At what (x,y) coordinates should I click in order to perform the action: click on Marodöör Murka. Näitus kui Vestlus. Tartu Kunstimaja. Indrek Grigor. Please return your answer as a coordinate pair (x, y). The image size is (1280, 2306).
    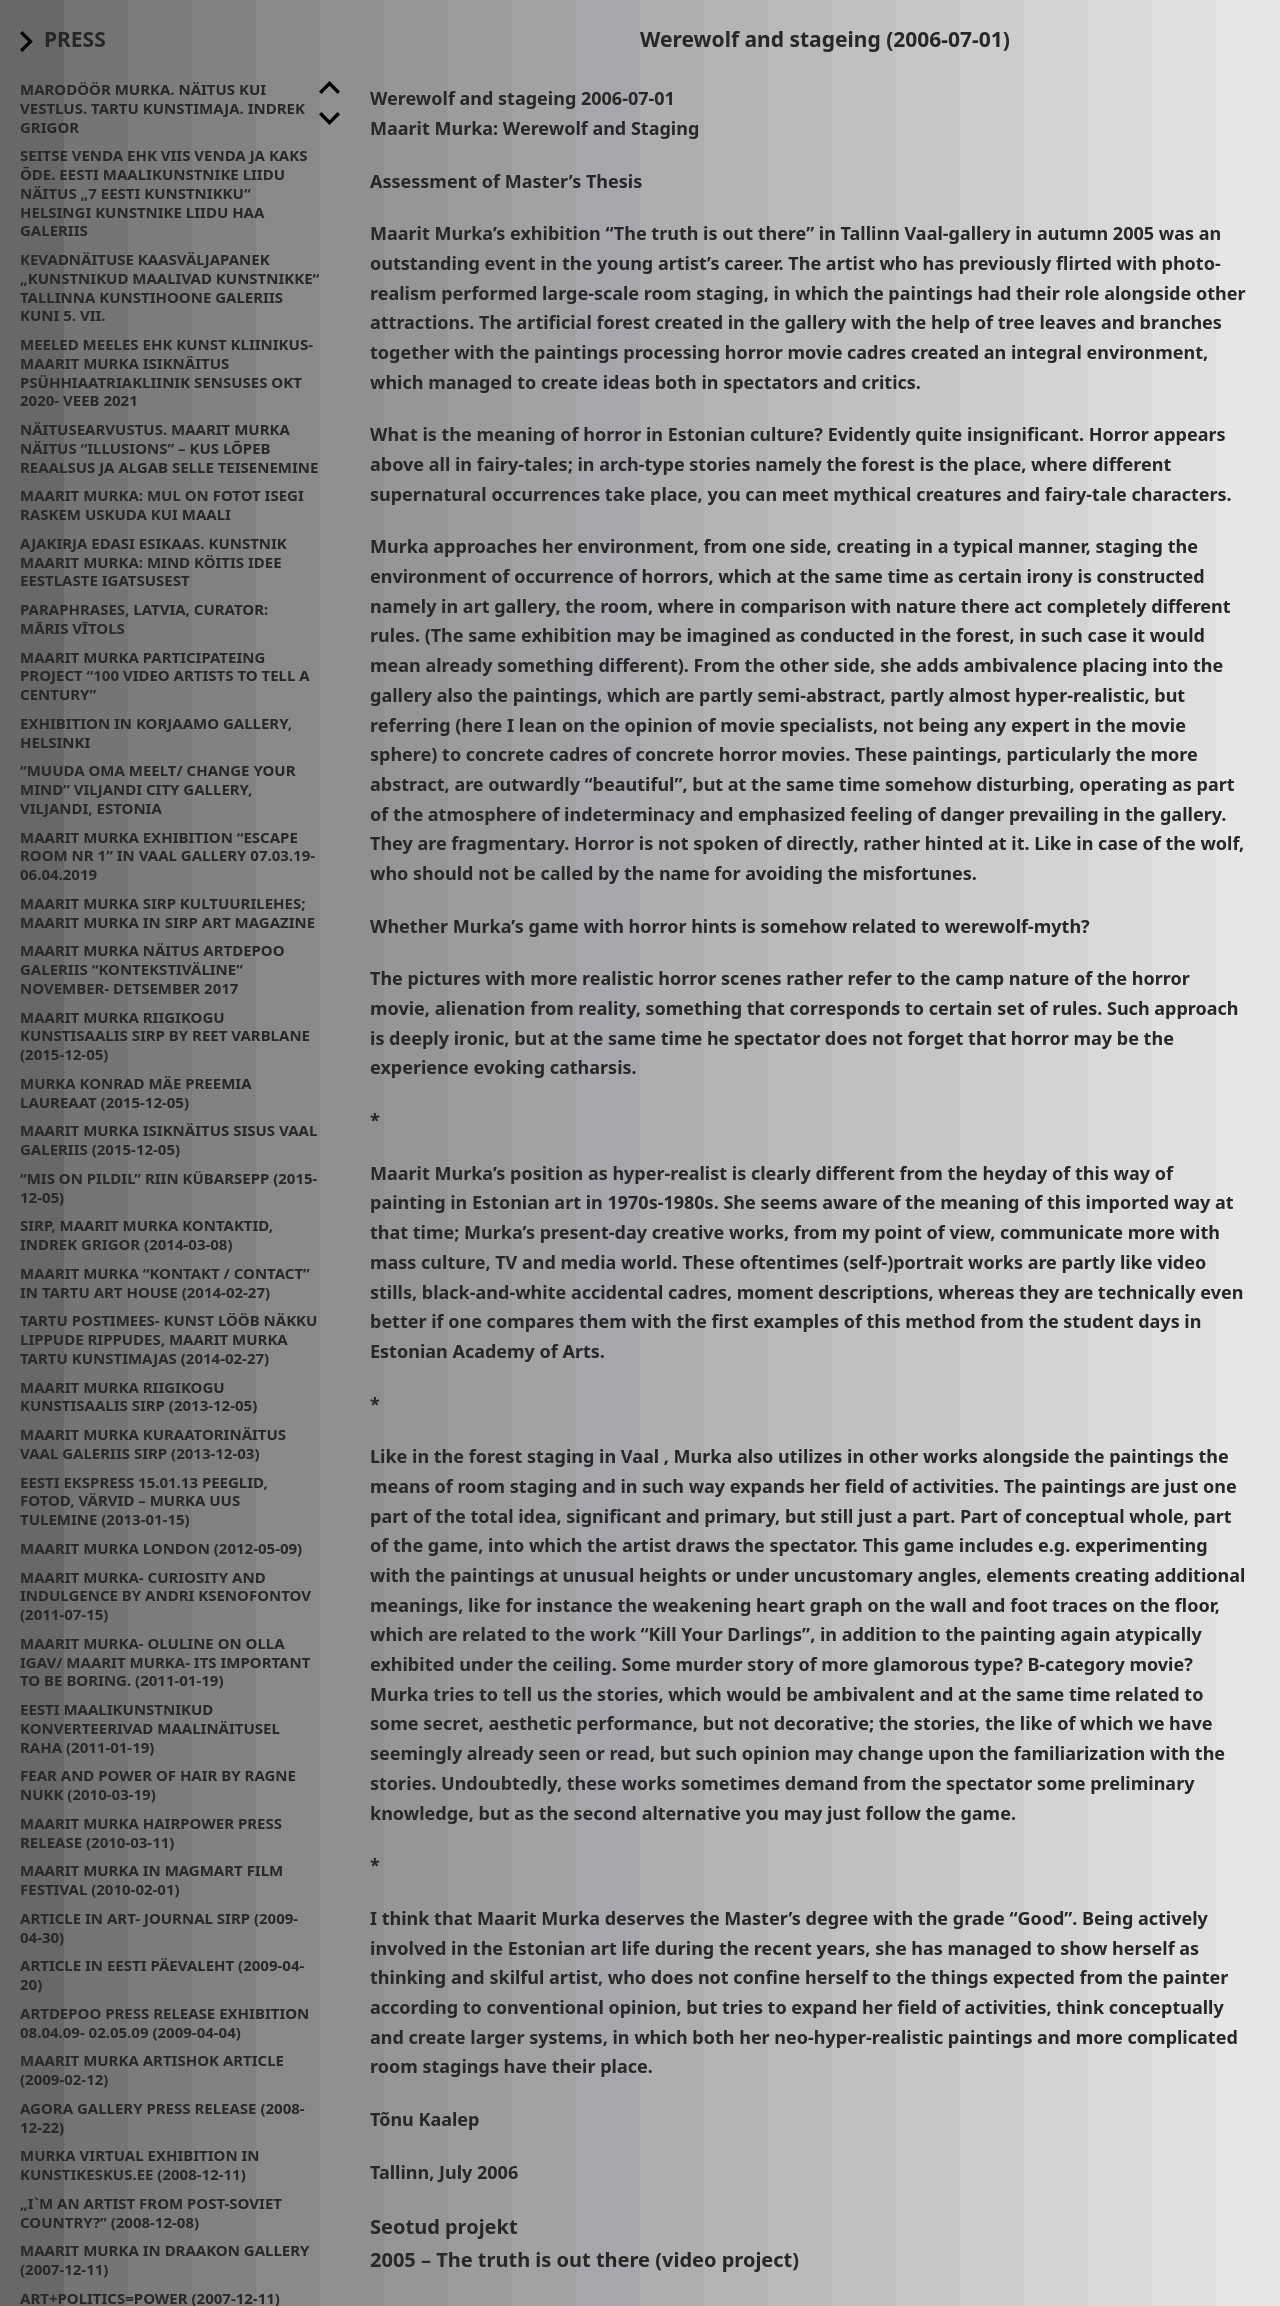
    Looking at the image, I should click on (162, 108).